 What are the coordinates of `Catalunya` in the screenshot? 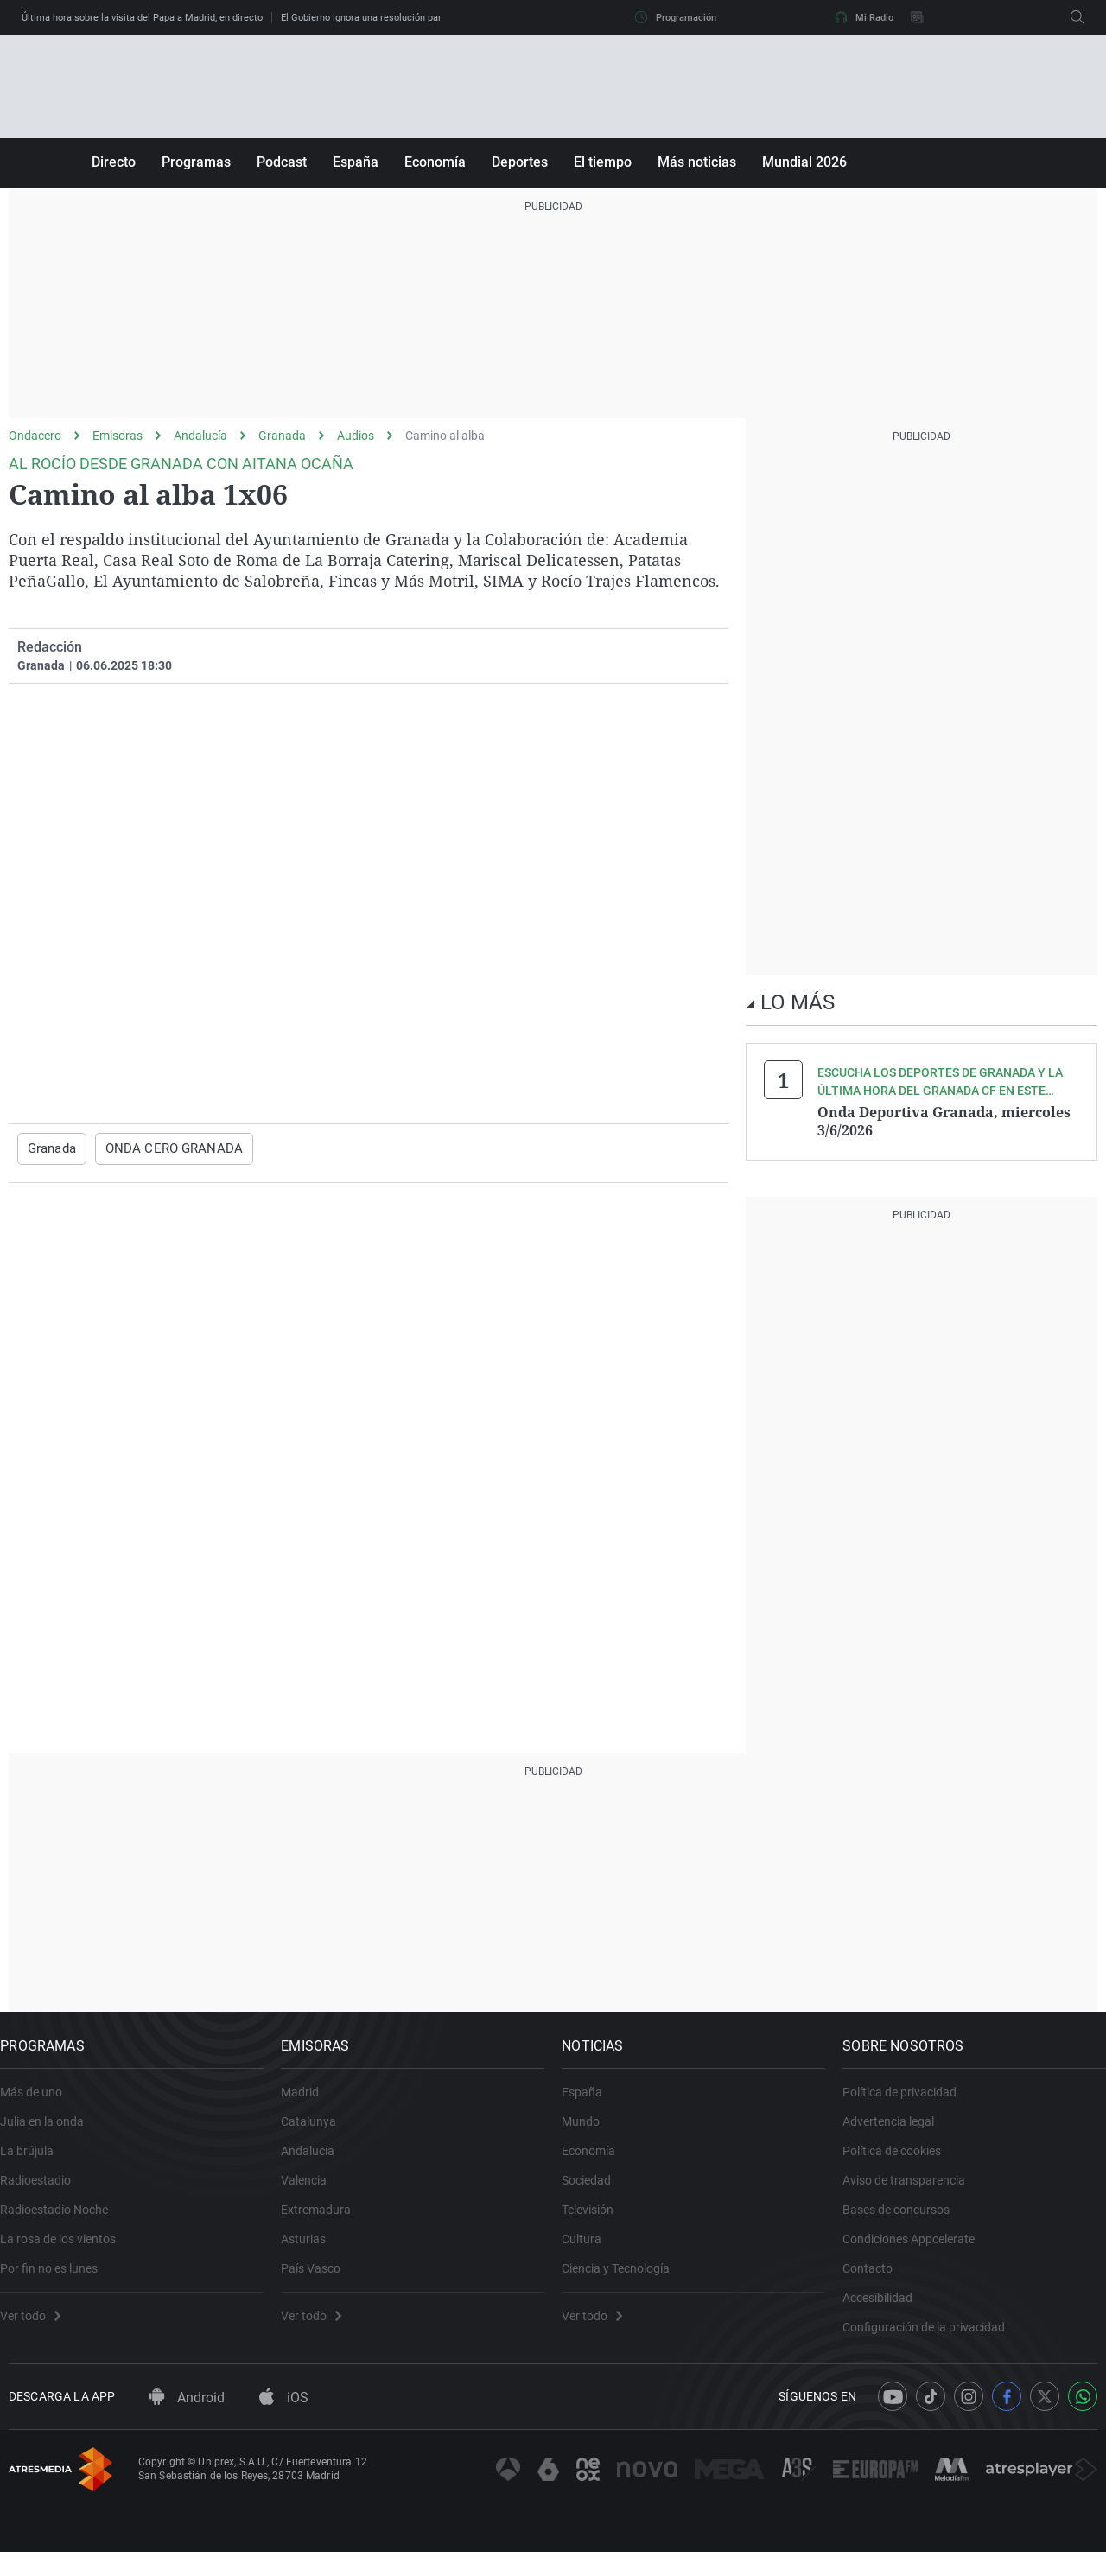 It's located at (317, 2133).